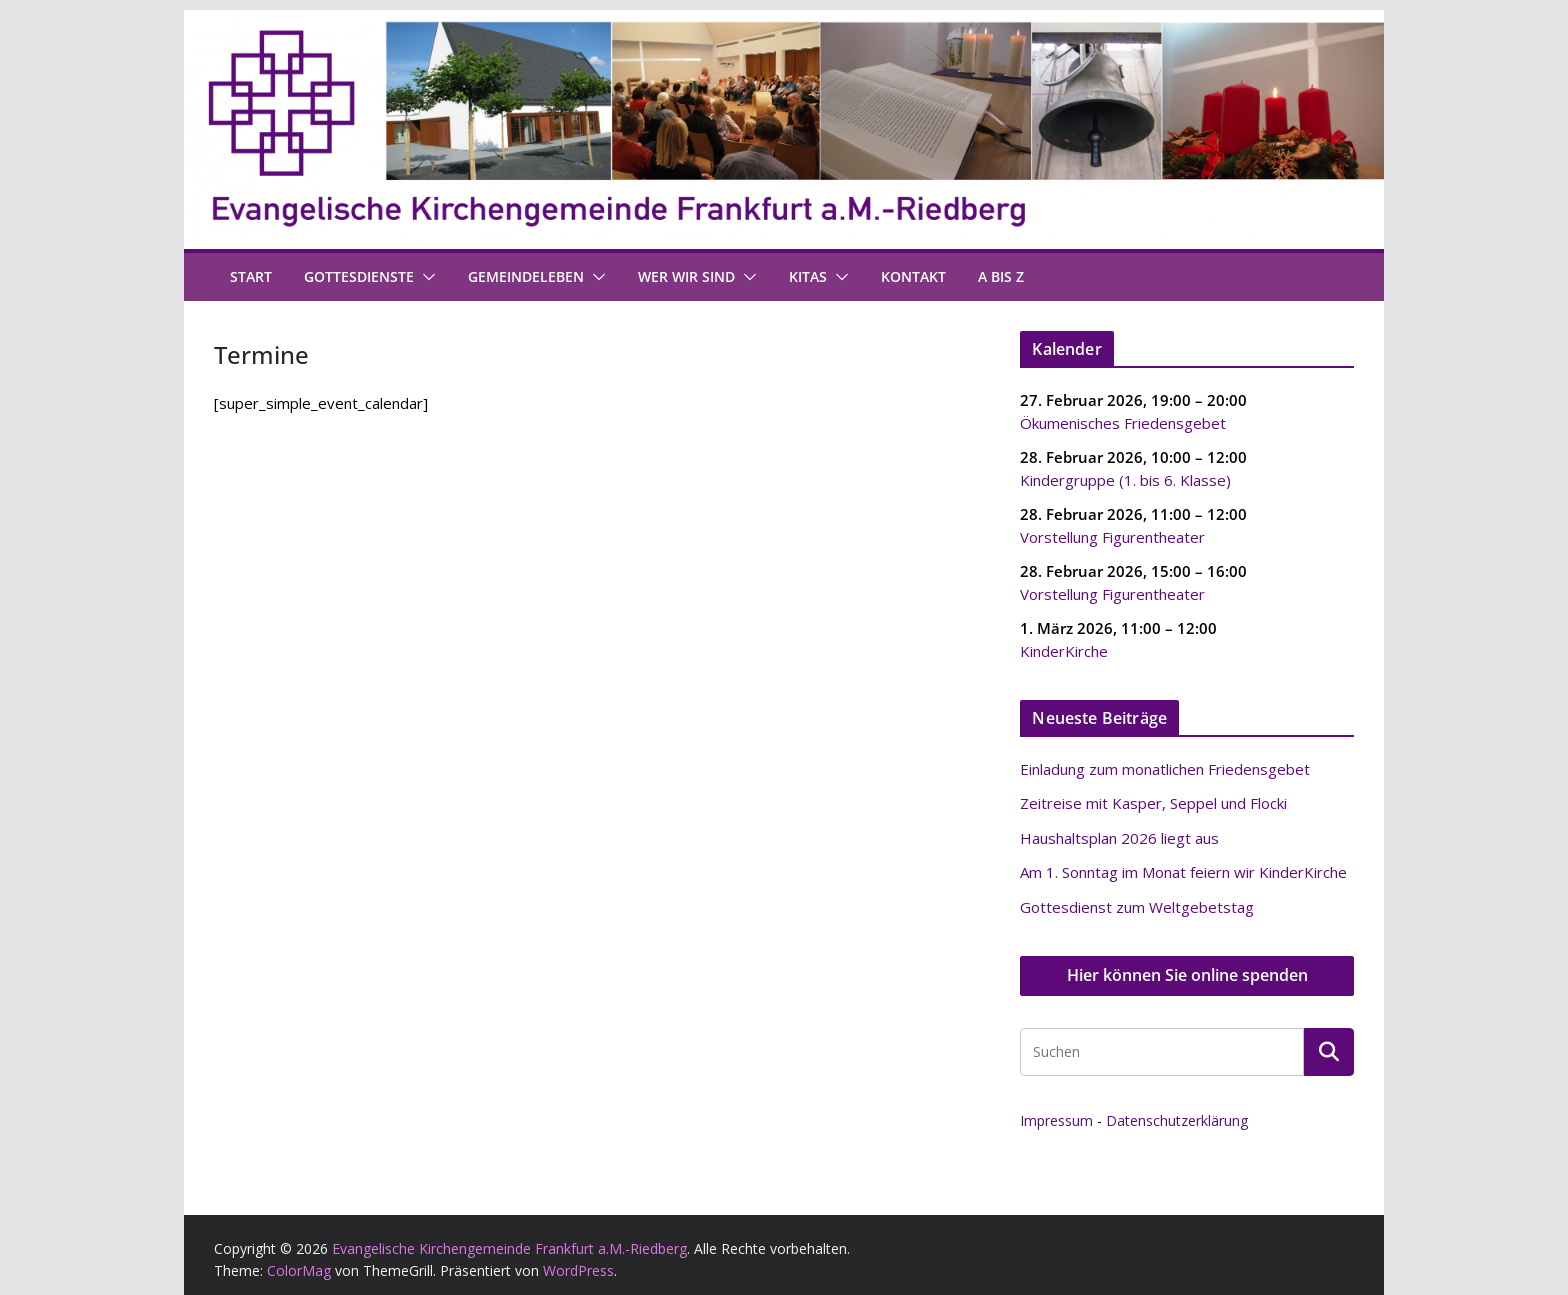 The width and height of the screenshot is (1568, 1295). I want to click on Vorstellung Figurentheater, so click(1112, 536).